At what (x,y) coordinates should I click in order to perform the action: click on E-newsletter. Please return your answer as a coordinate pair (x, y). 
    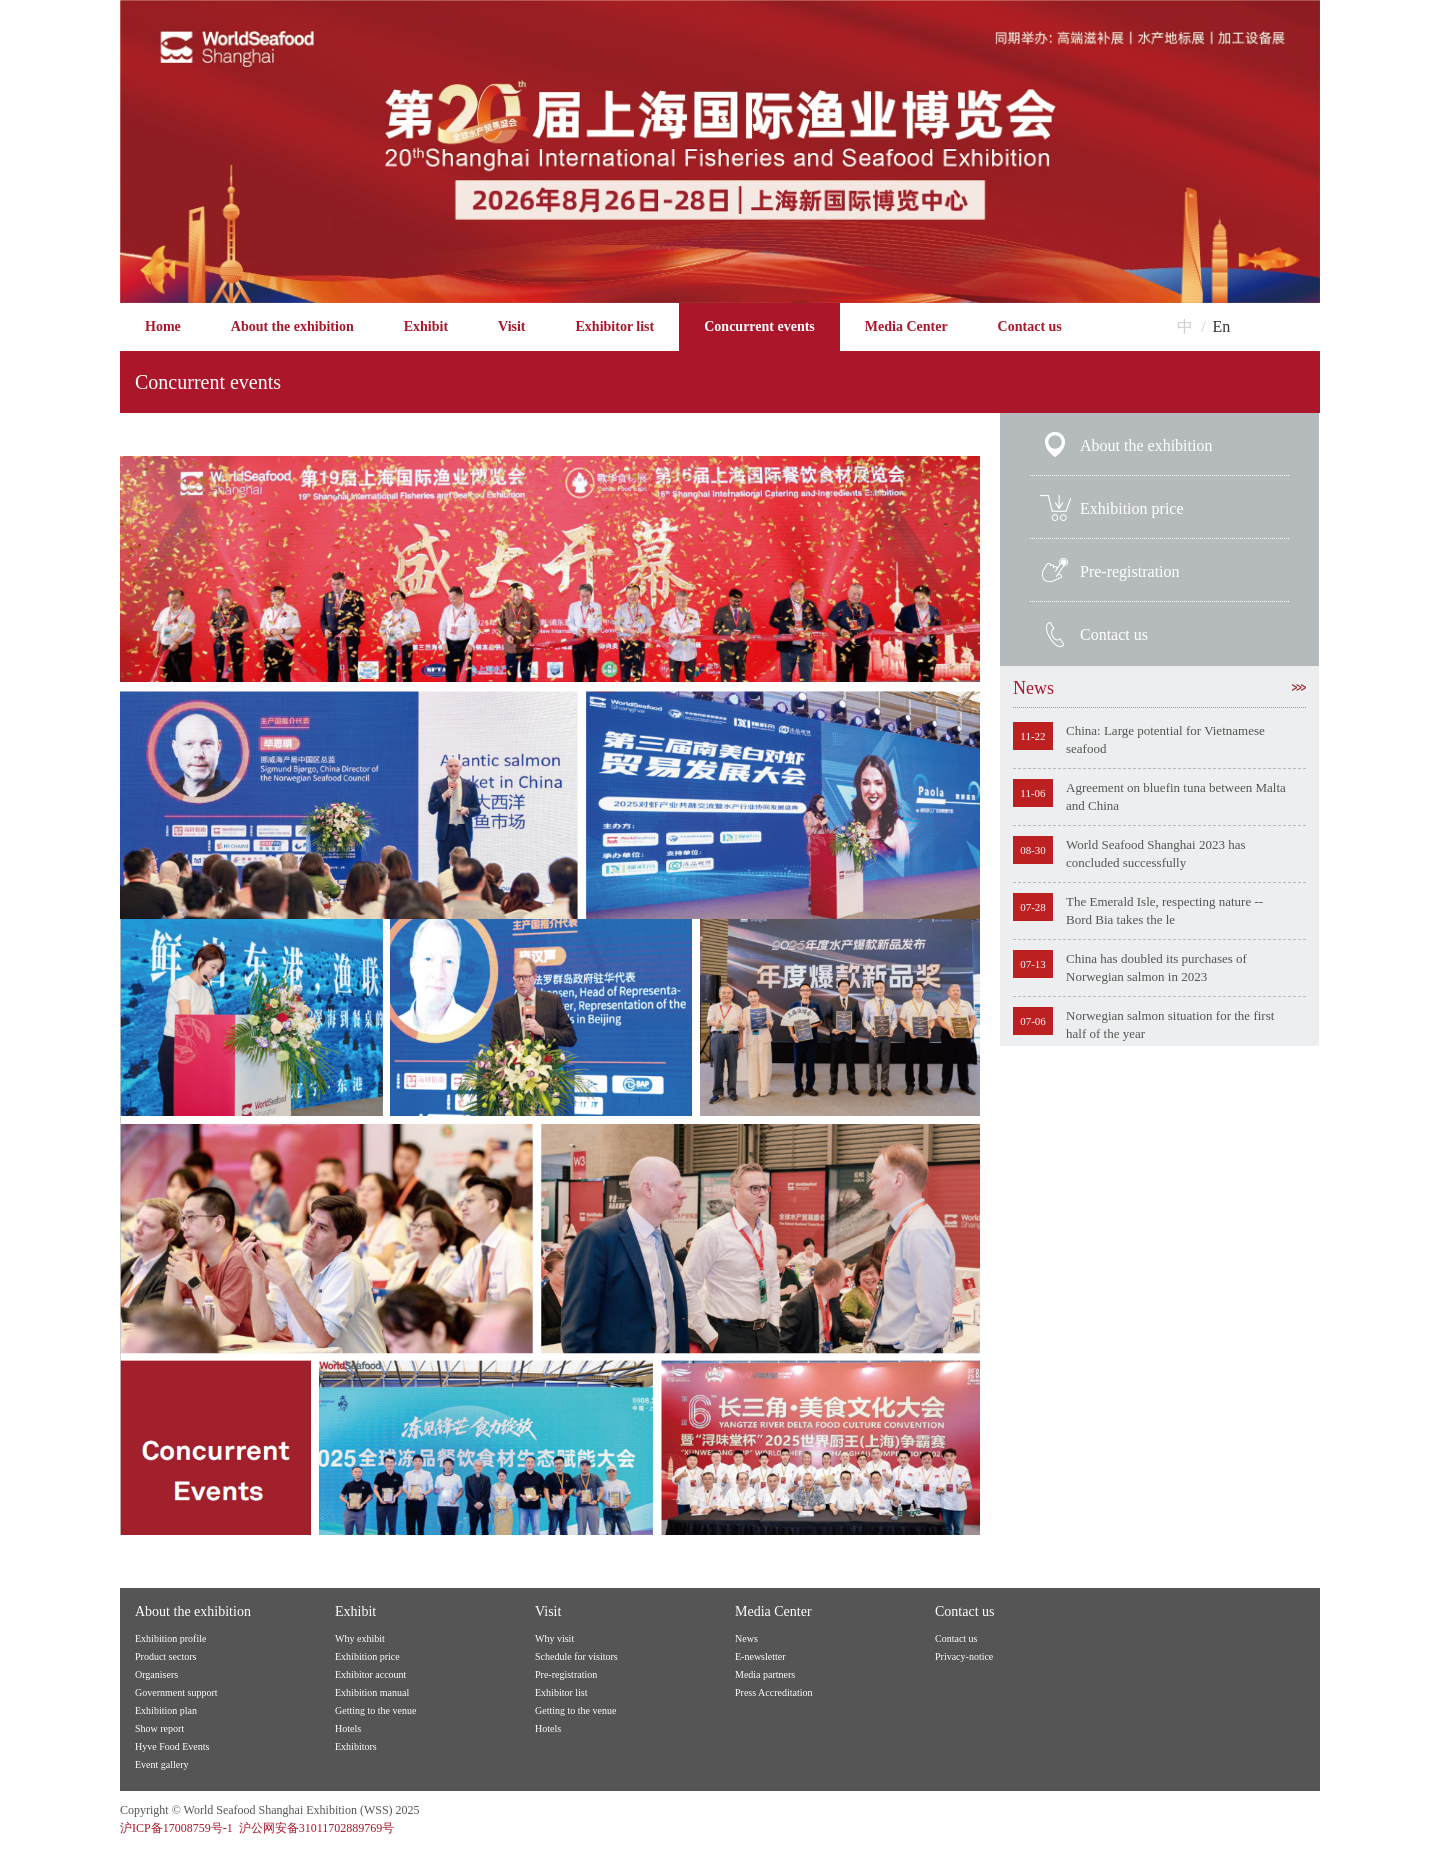
    Looking at the image, I should click on (760, 1656).